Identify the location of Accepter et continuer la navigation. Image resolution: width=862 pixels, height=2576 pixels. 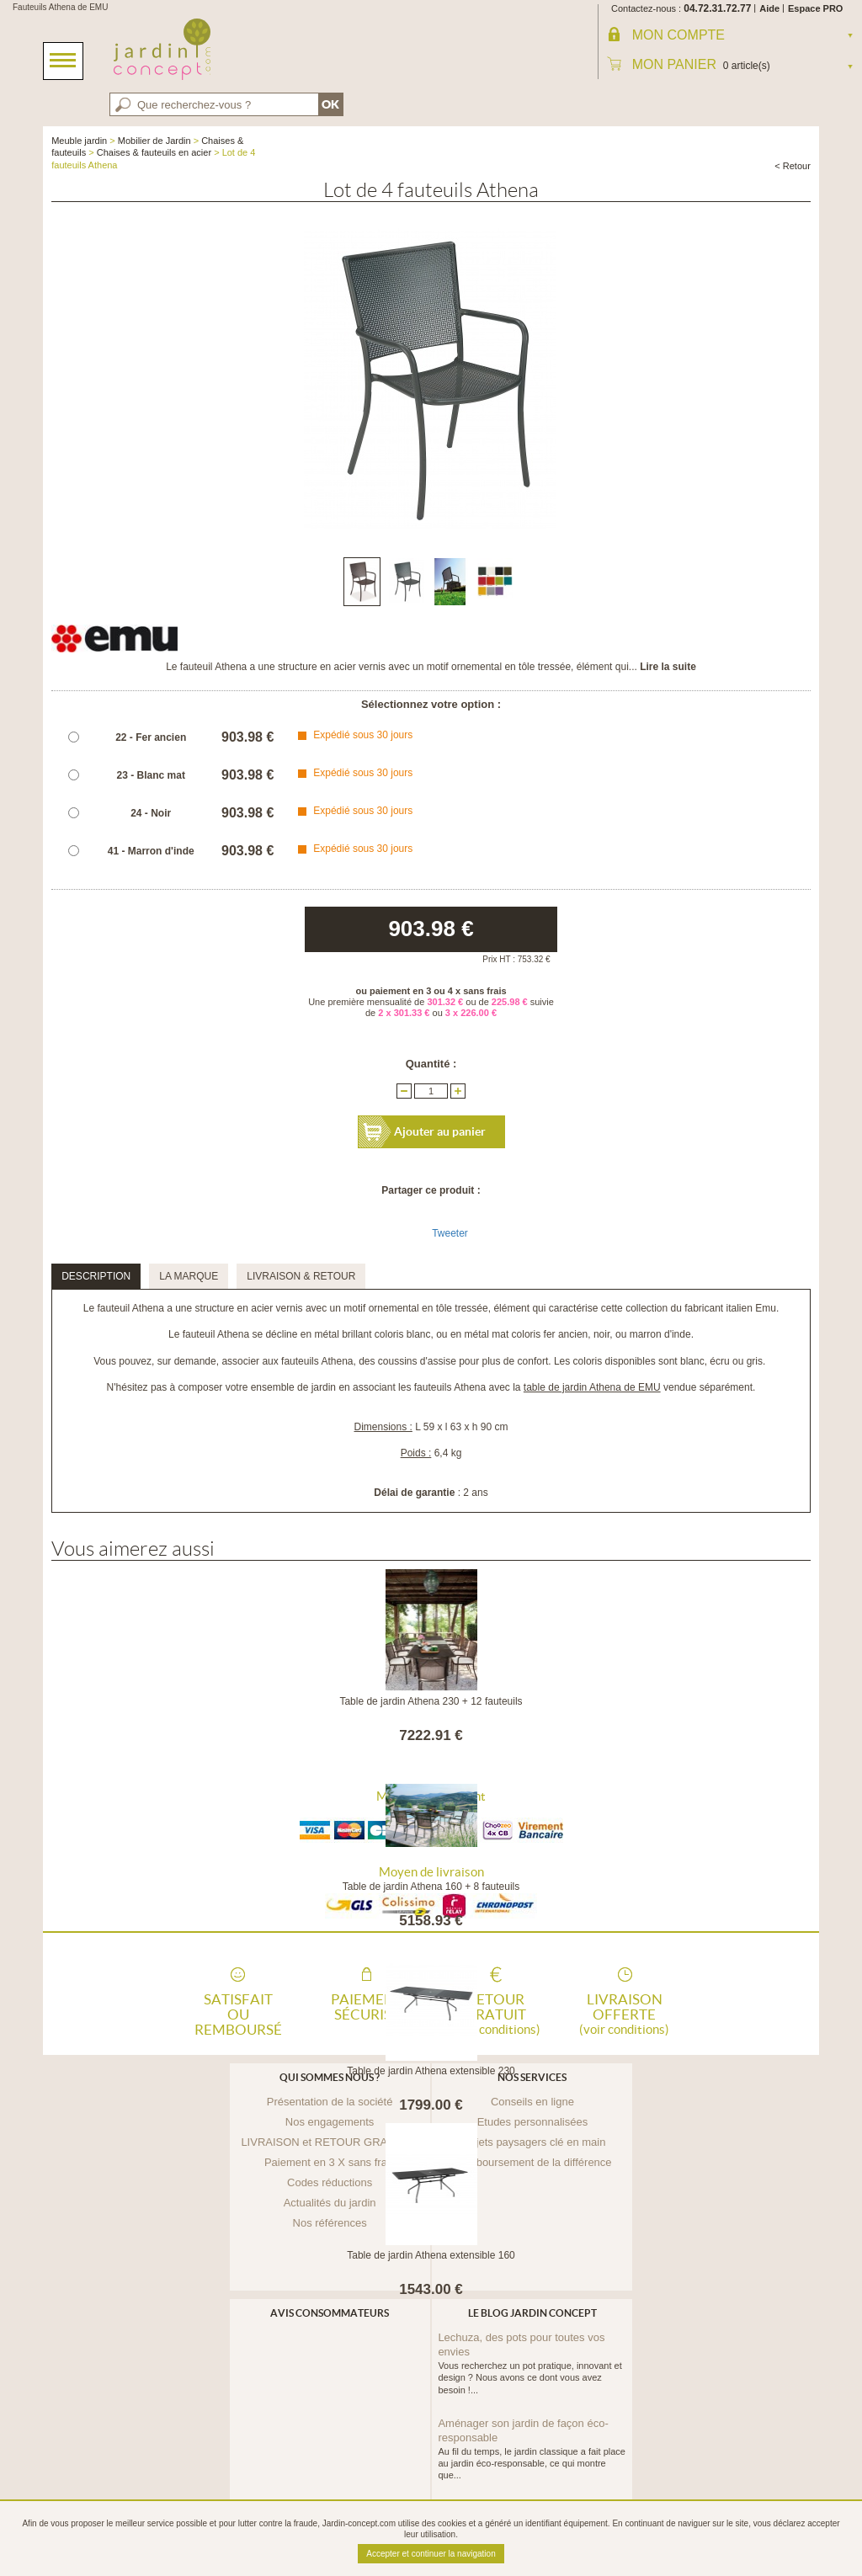
(430, 2553).